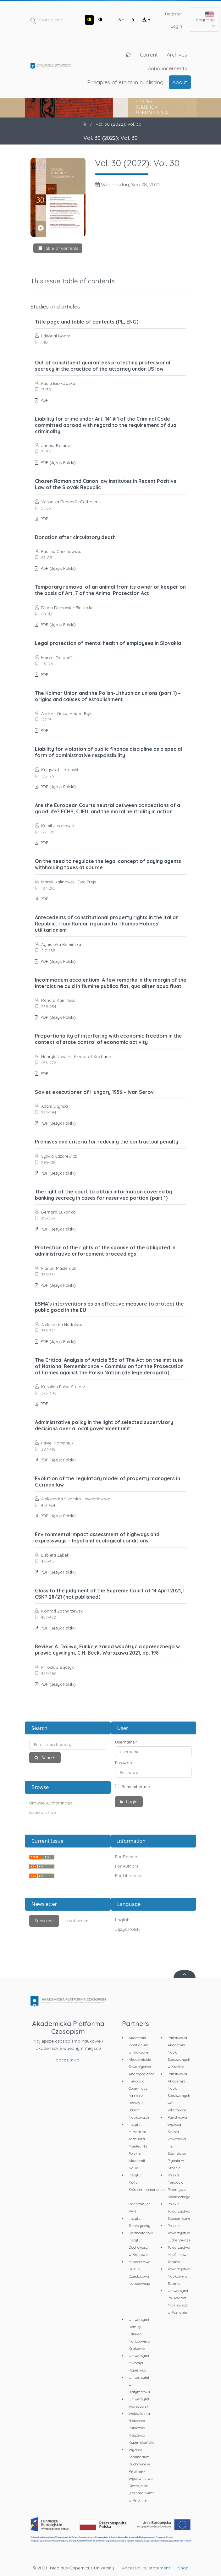 The height and width of the screenshot is (2576, 221). What do you see at coordinates (61, 248) in the screenshot?
I see `Table of contents` at bounding box center [61, 248].